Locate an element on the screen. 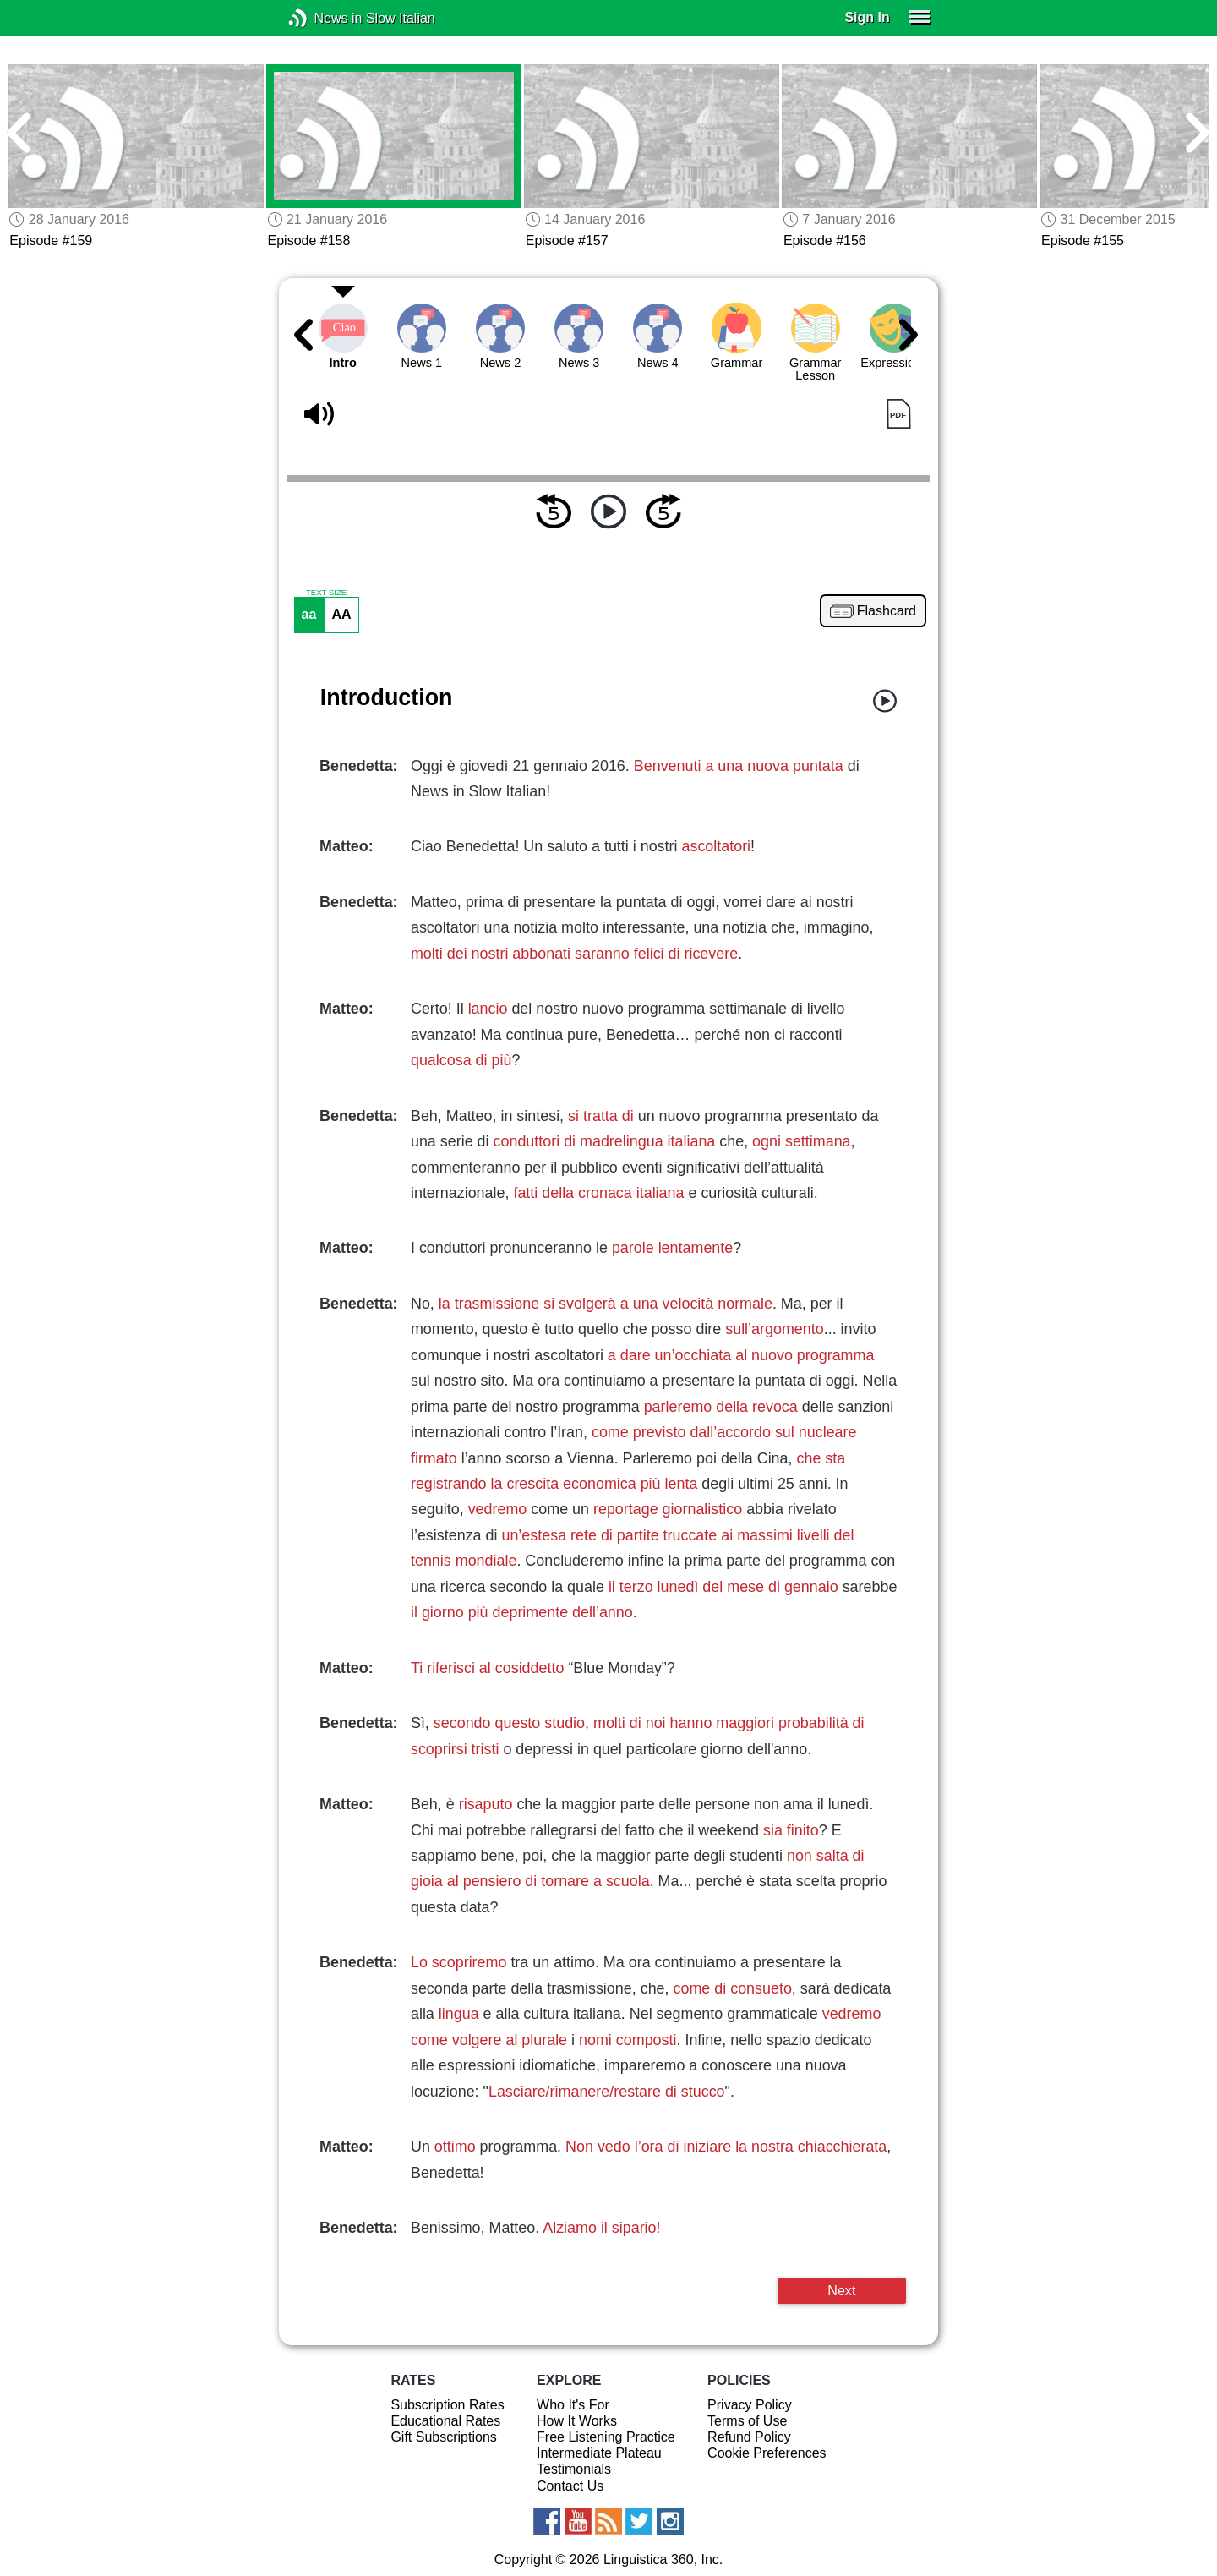  Testimonials is located at coordinates (574, 2469).